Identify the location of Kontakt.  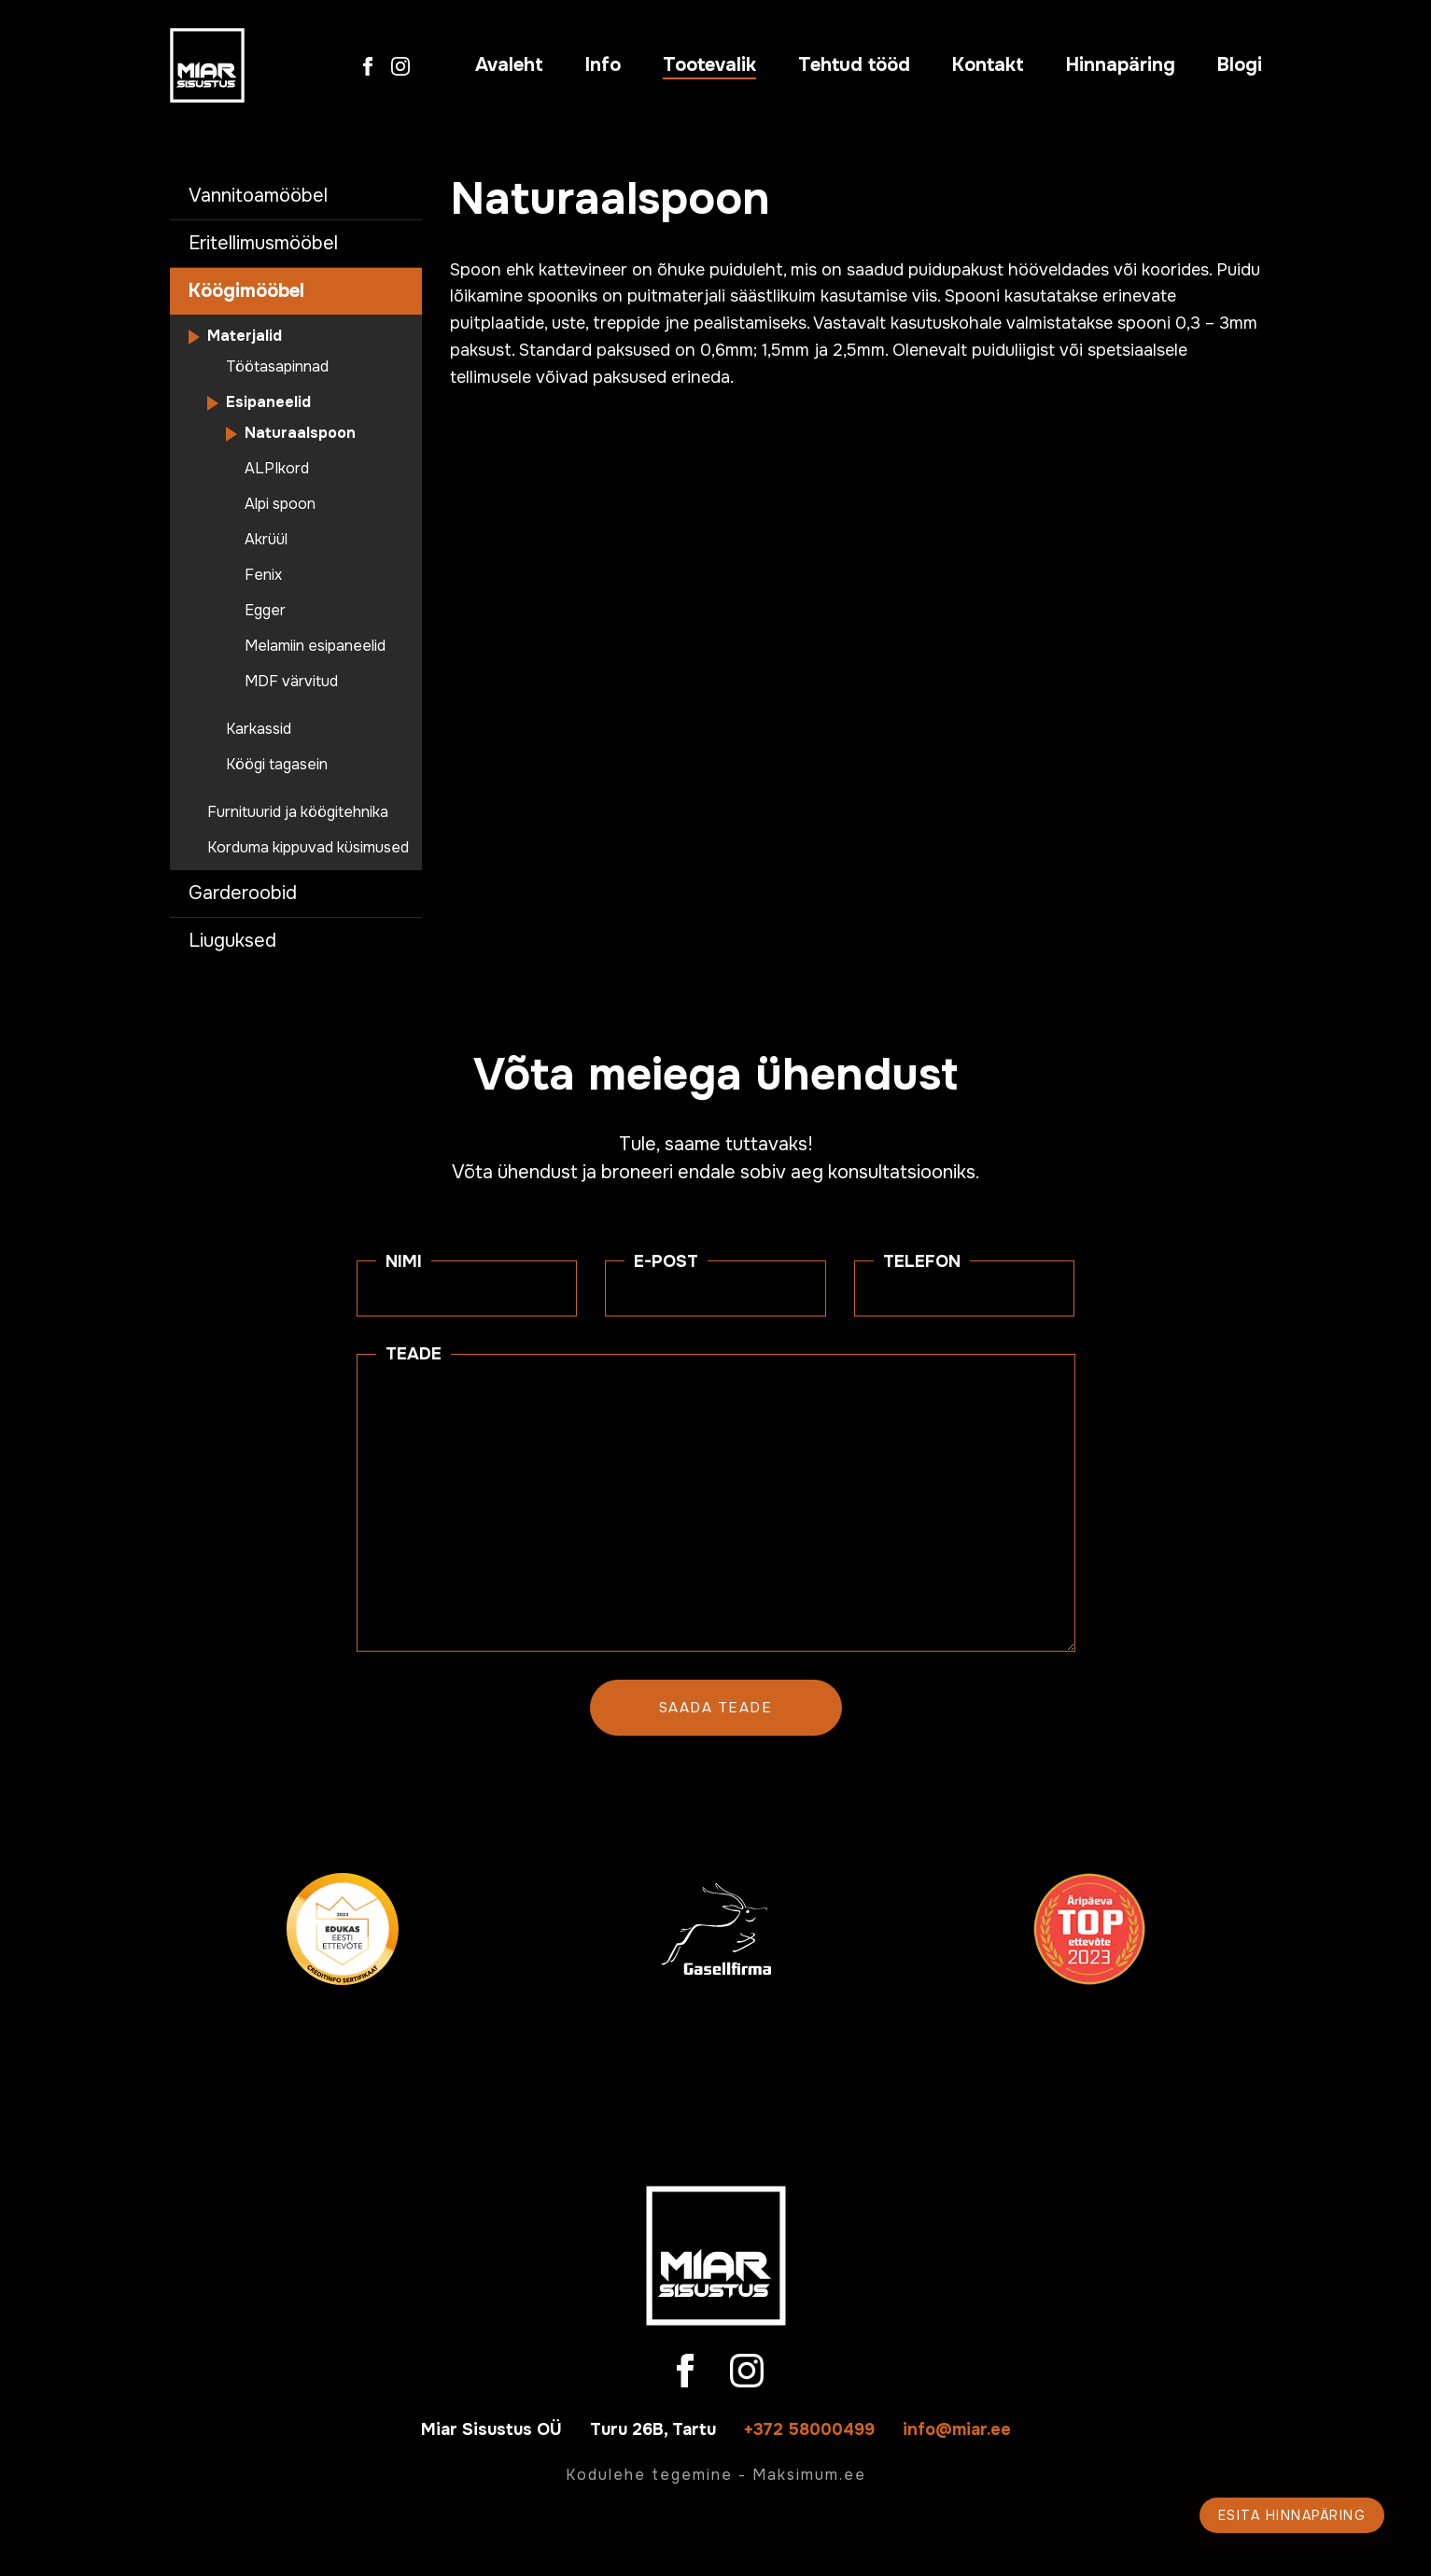
(988, 65).